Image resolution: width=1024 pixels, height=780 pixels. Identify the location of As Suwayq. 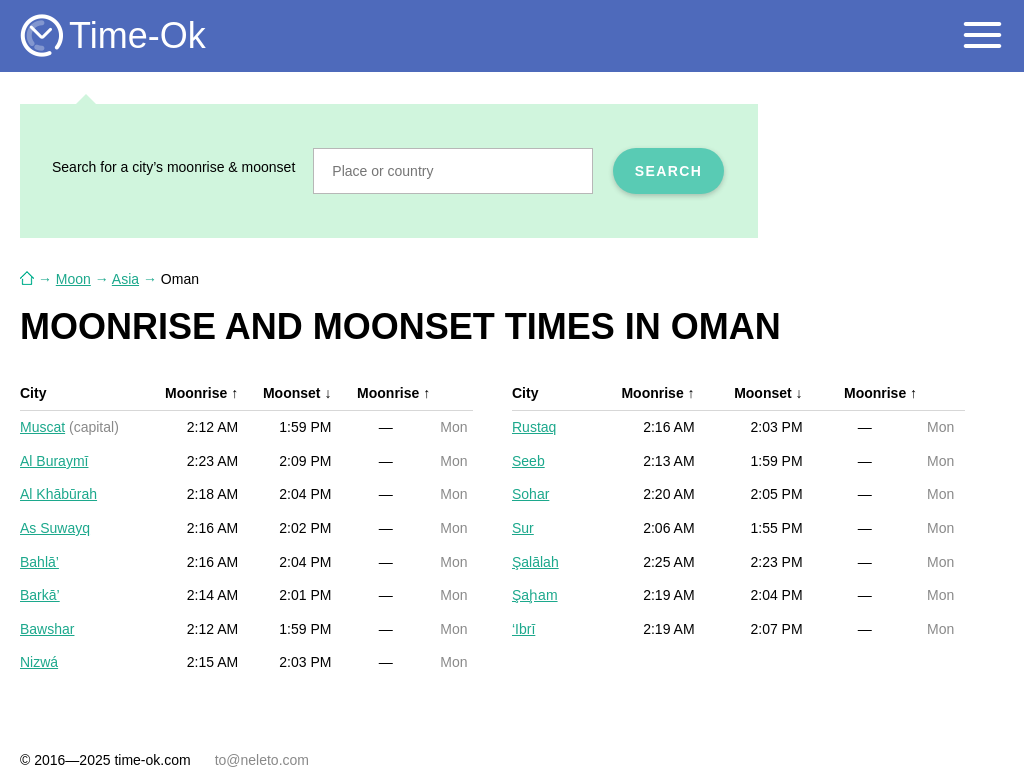
(55, 528).